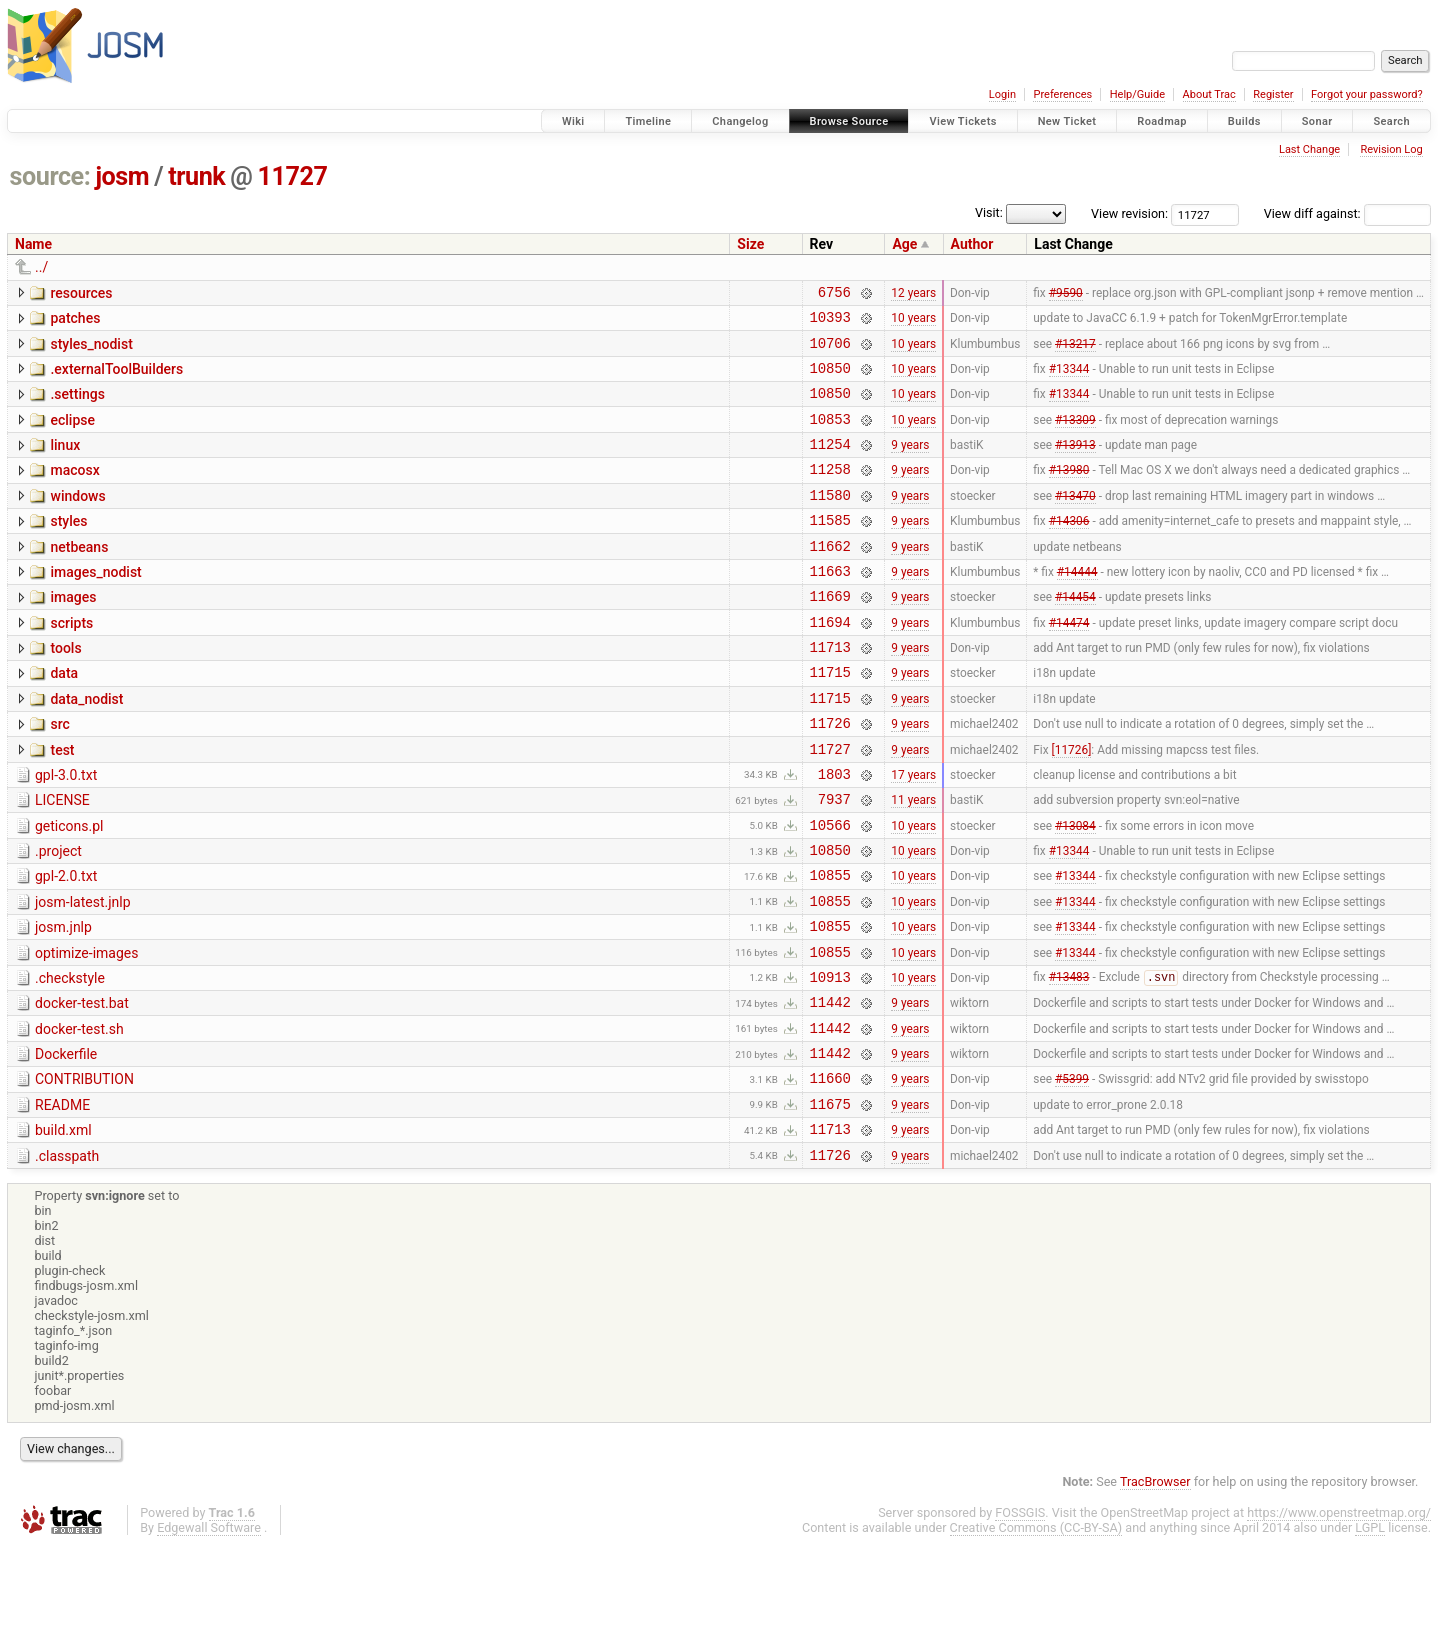  What do you see at coordinates (740, 121) in the screenshot?
I see `Changelog` at bounding box center [740, 121].